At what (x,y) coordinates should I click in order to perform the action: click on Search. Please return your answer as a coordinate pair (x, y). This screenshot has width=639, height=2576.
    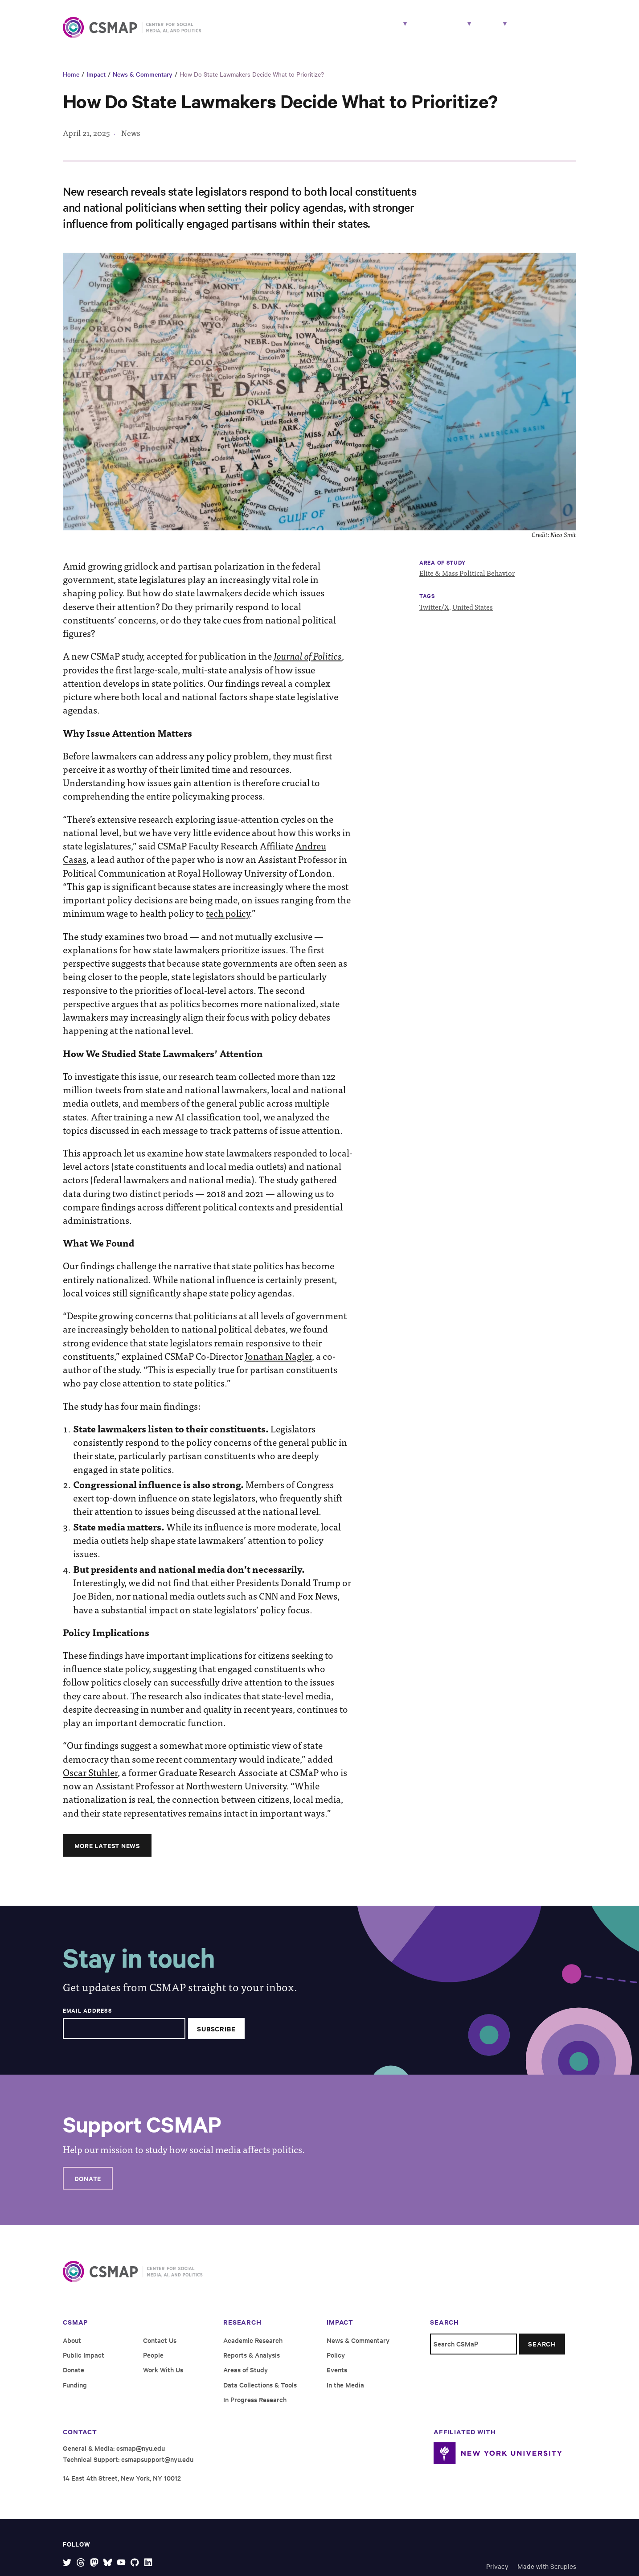
    Looking at the image, I should click on (542, 2350).